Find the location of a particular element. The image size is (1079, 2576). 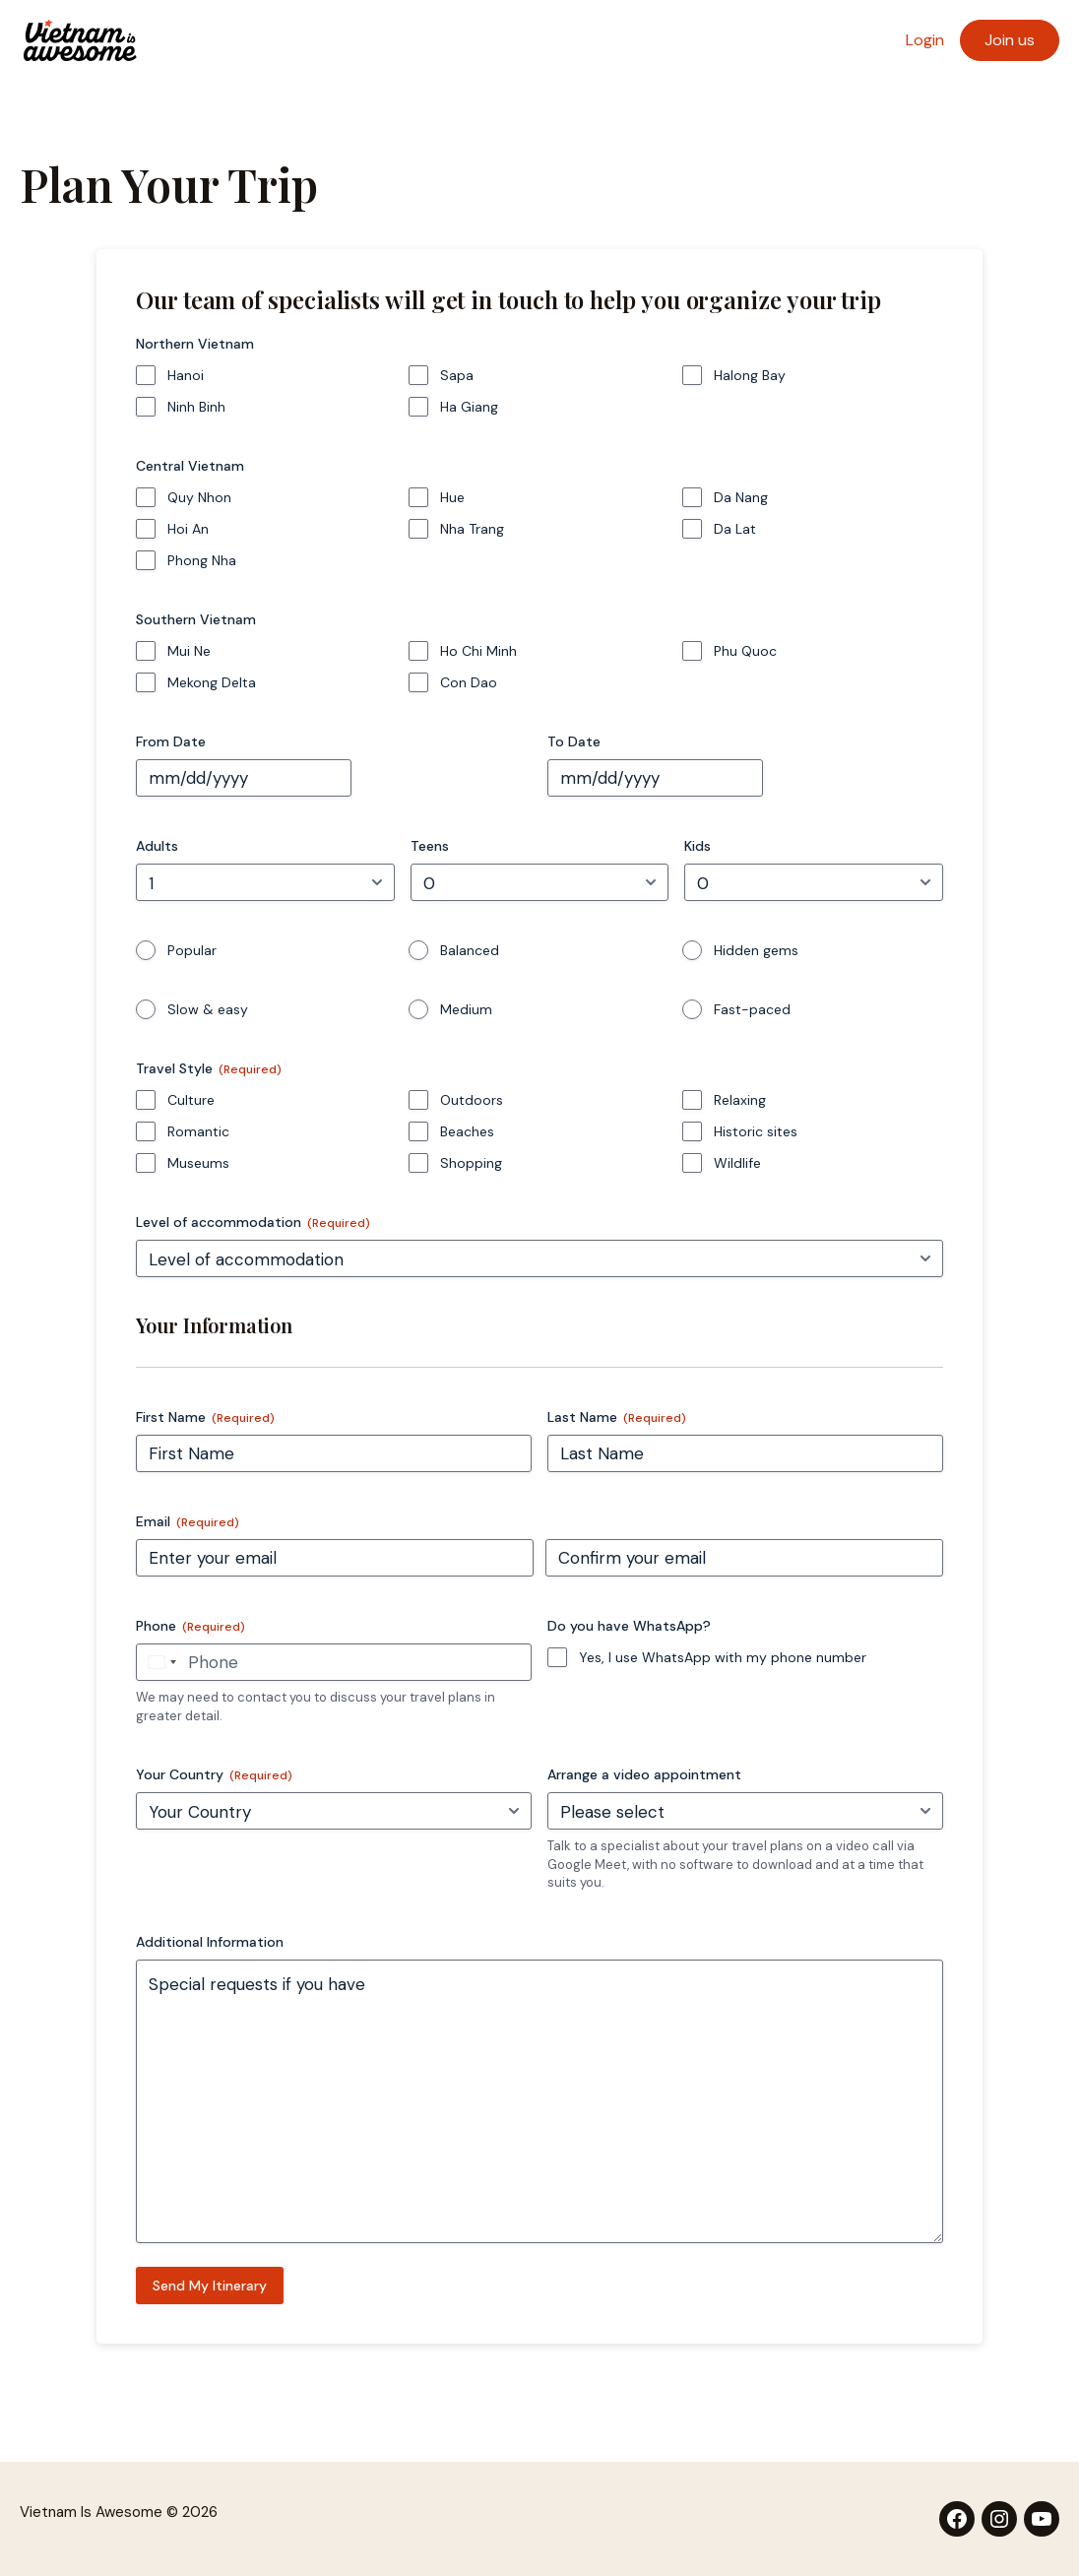

Hidden gems is located at coordinates (756, 950).